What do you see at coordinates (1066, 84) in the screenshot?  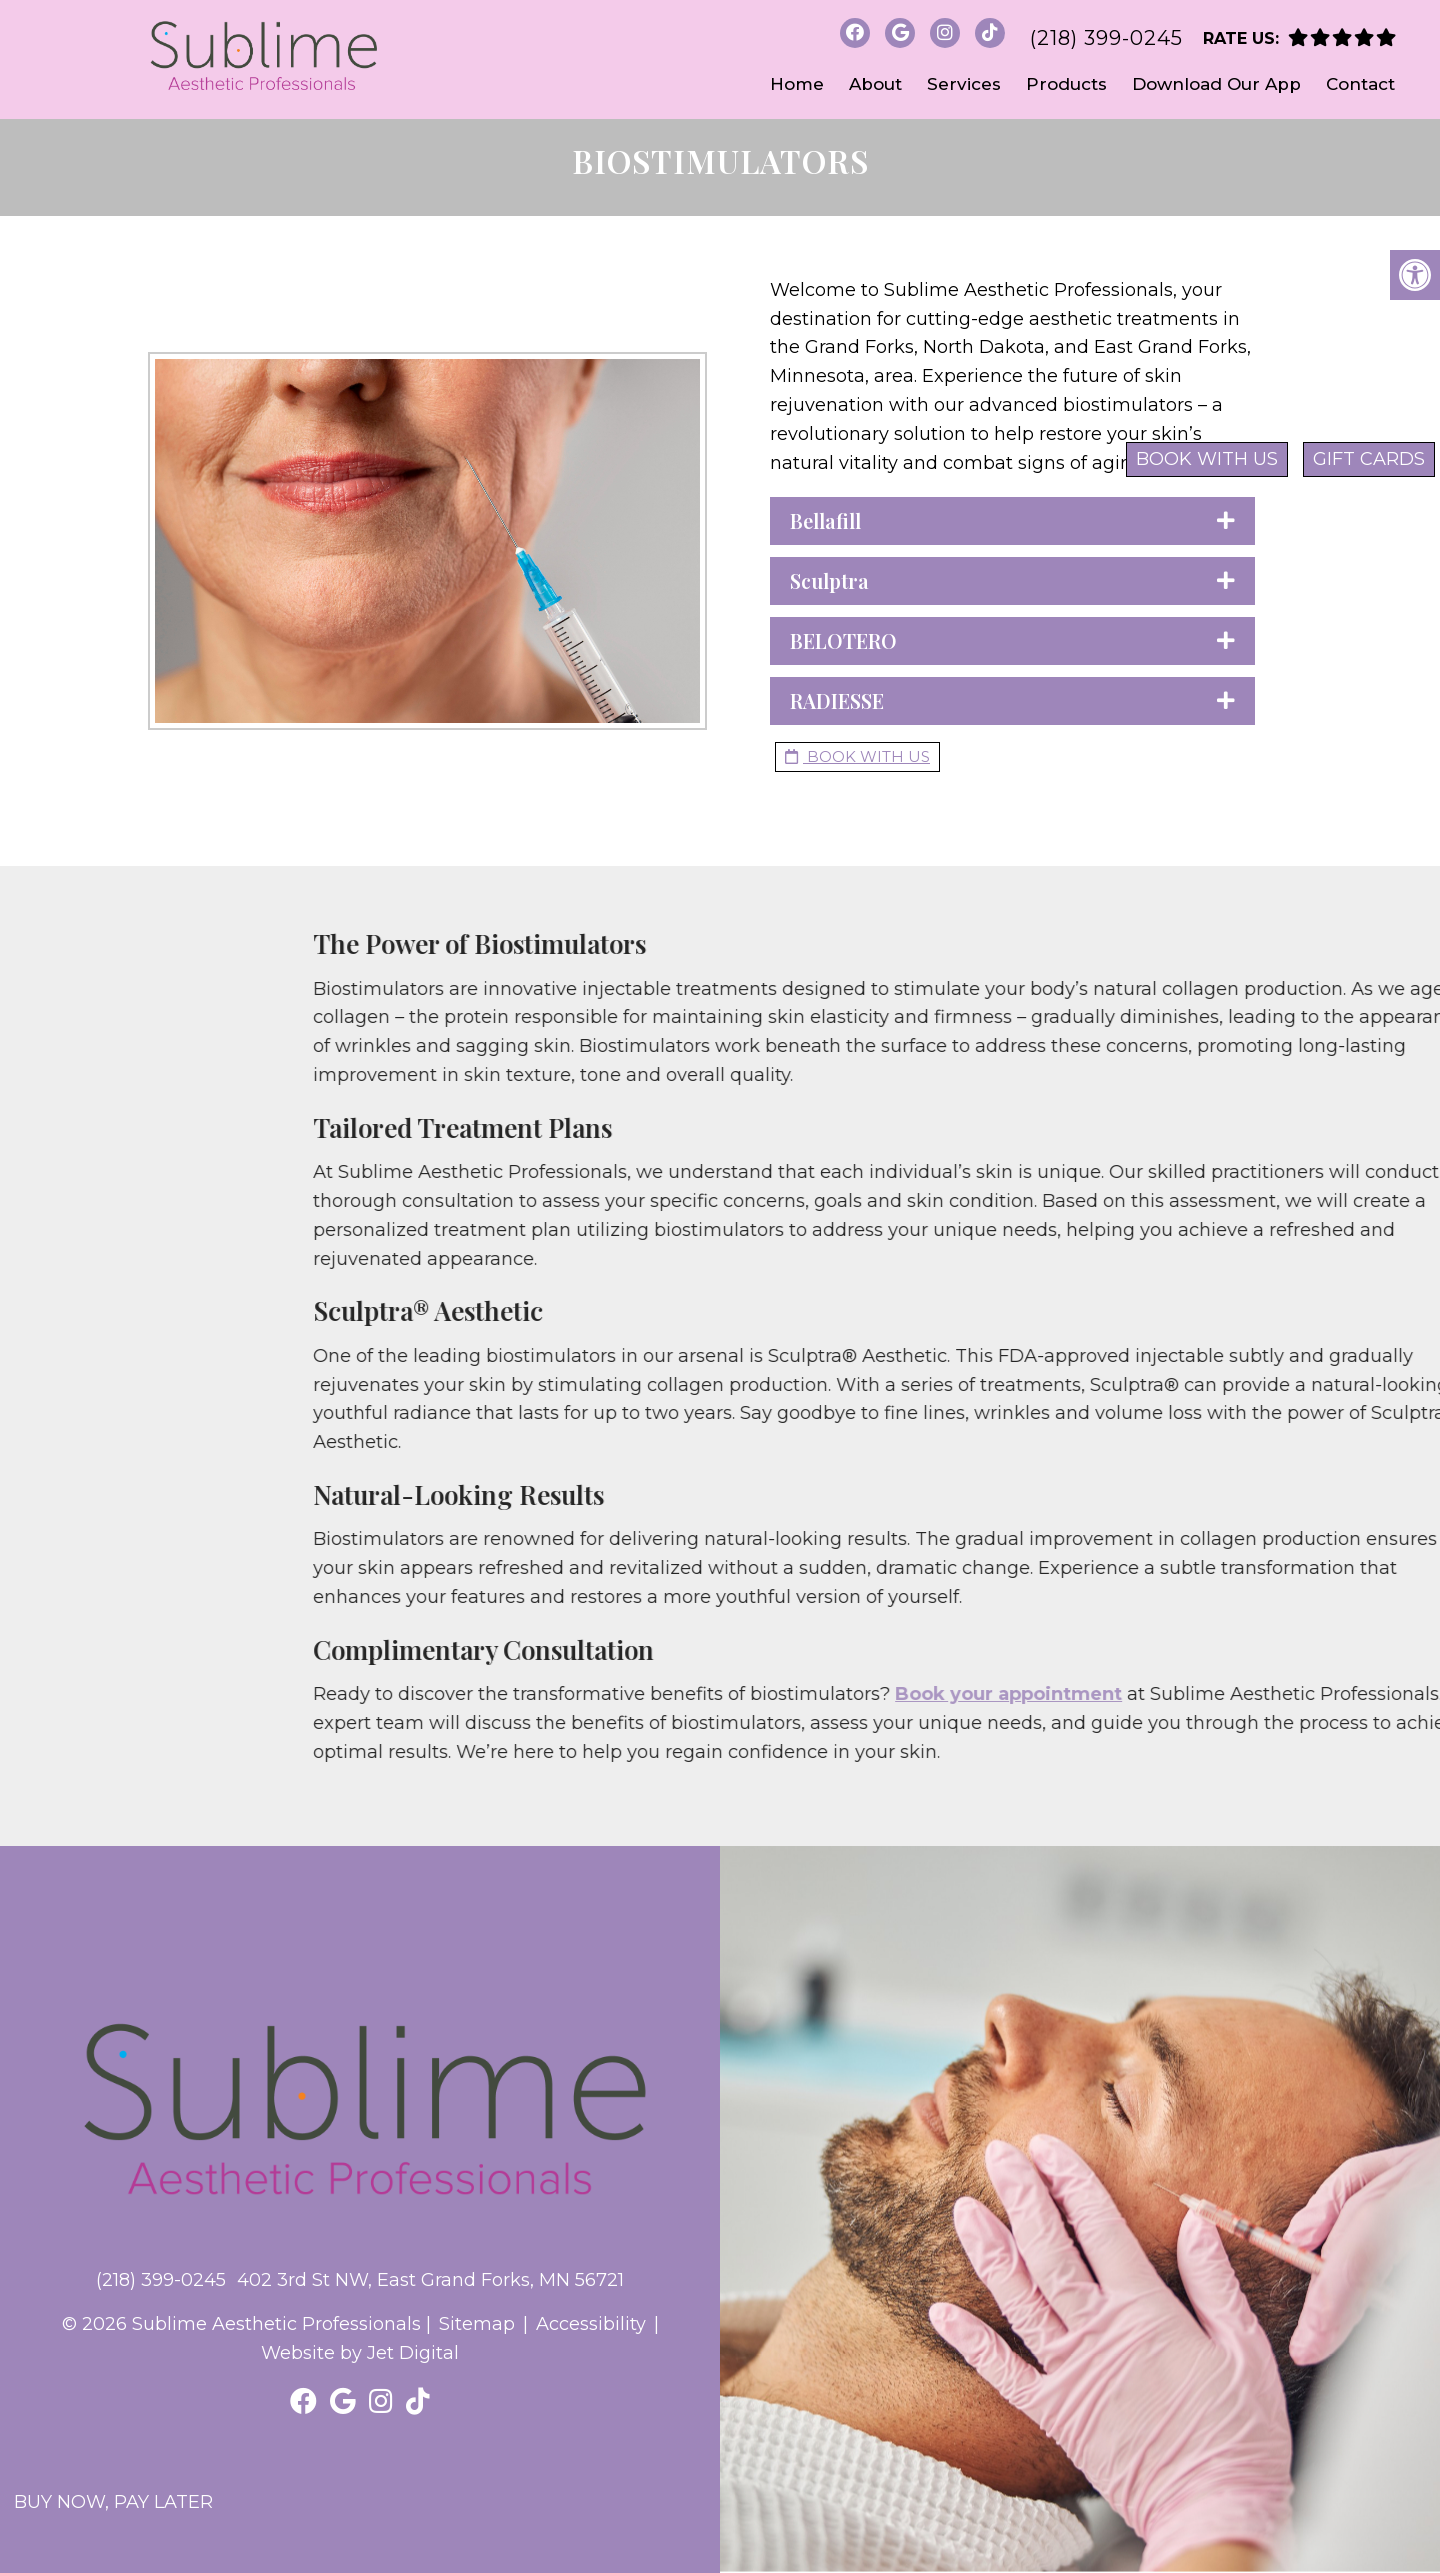 I see `Products` at bounding box center [1066, 84].